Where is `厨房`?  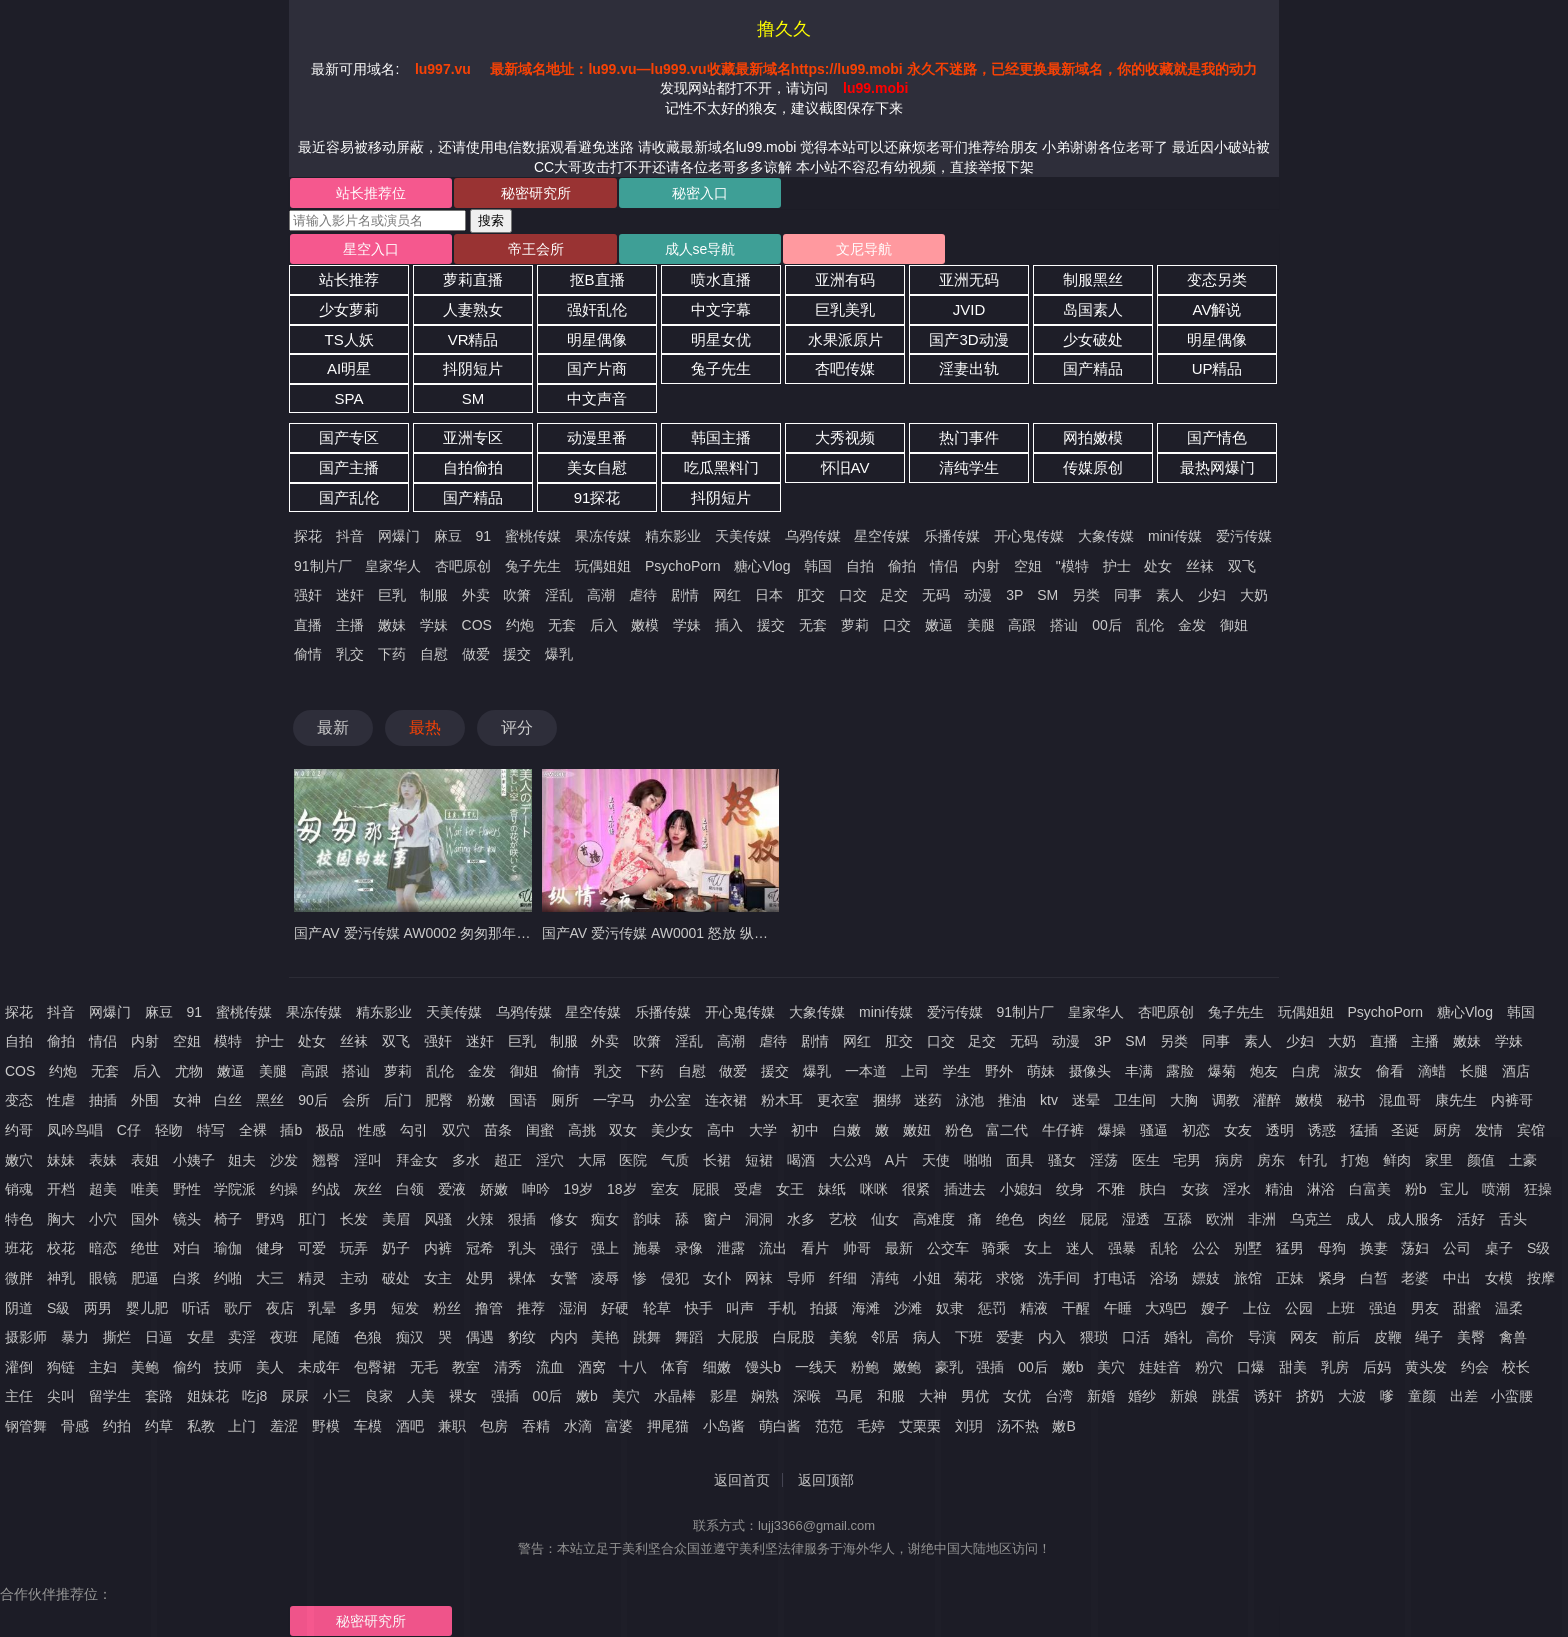 厨房 is located at coordinates (1447, 1130).